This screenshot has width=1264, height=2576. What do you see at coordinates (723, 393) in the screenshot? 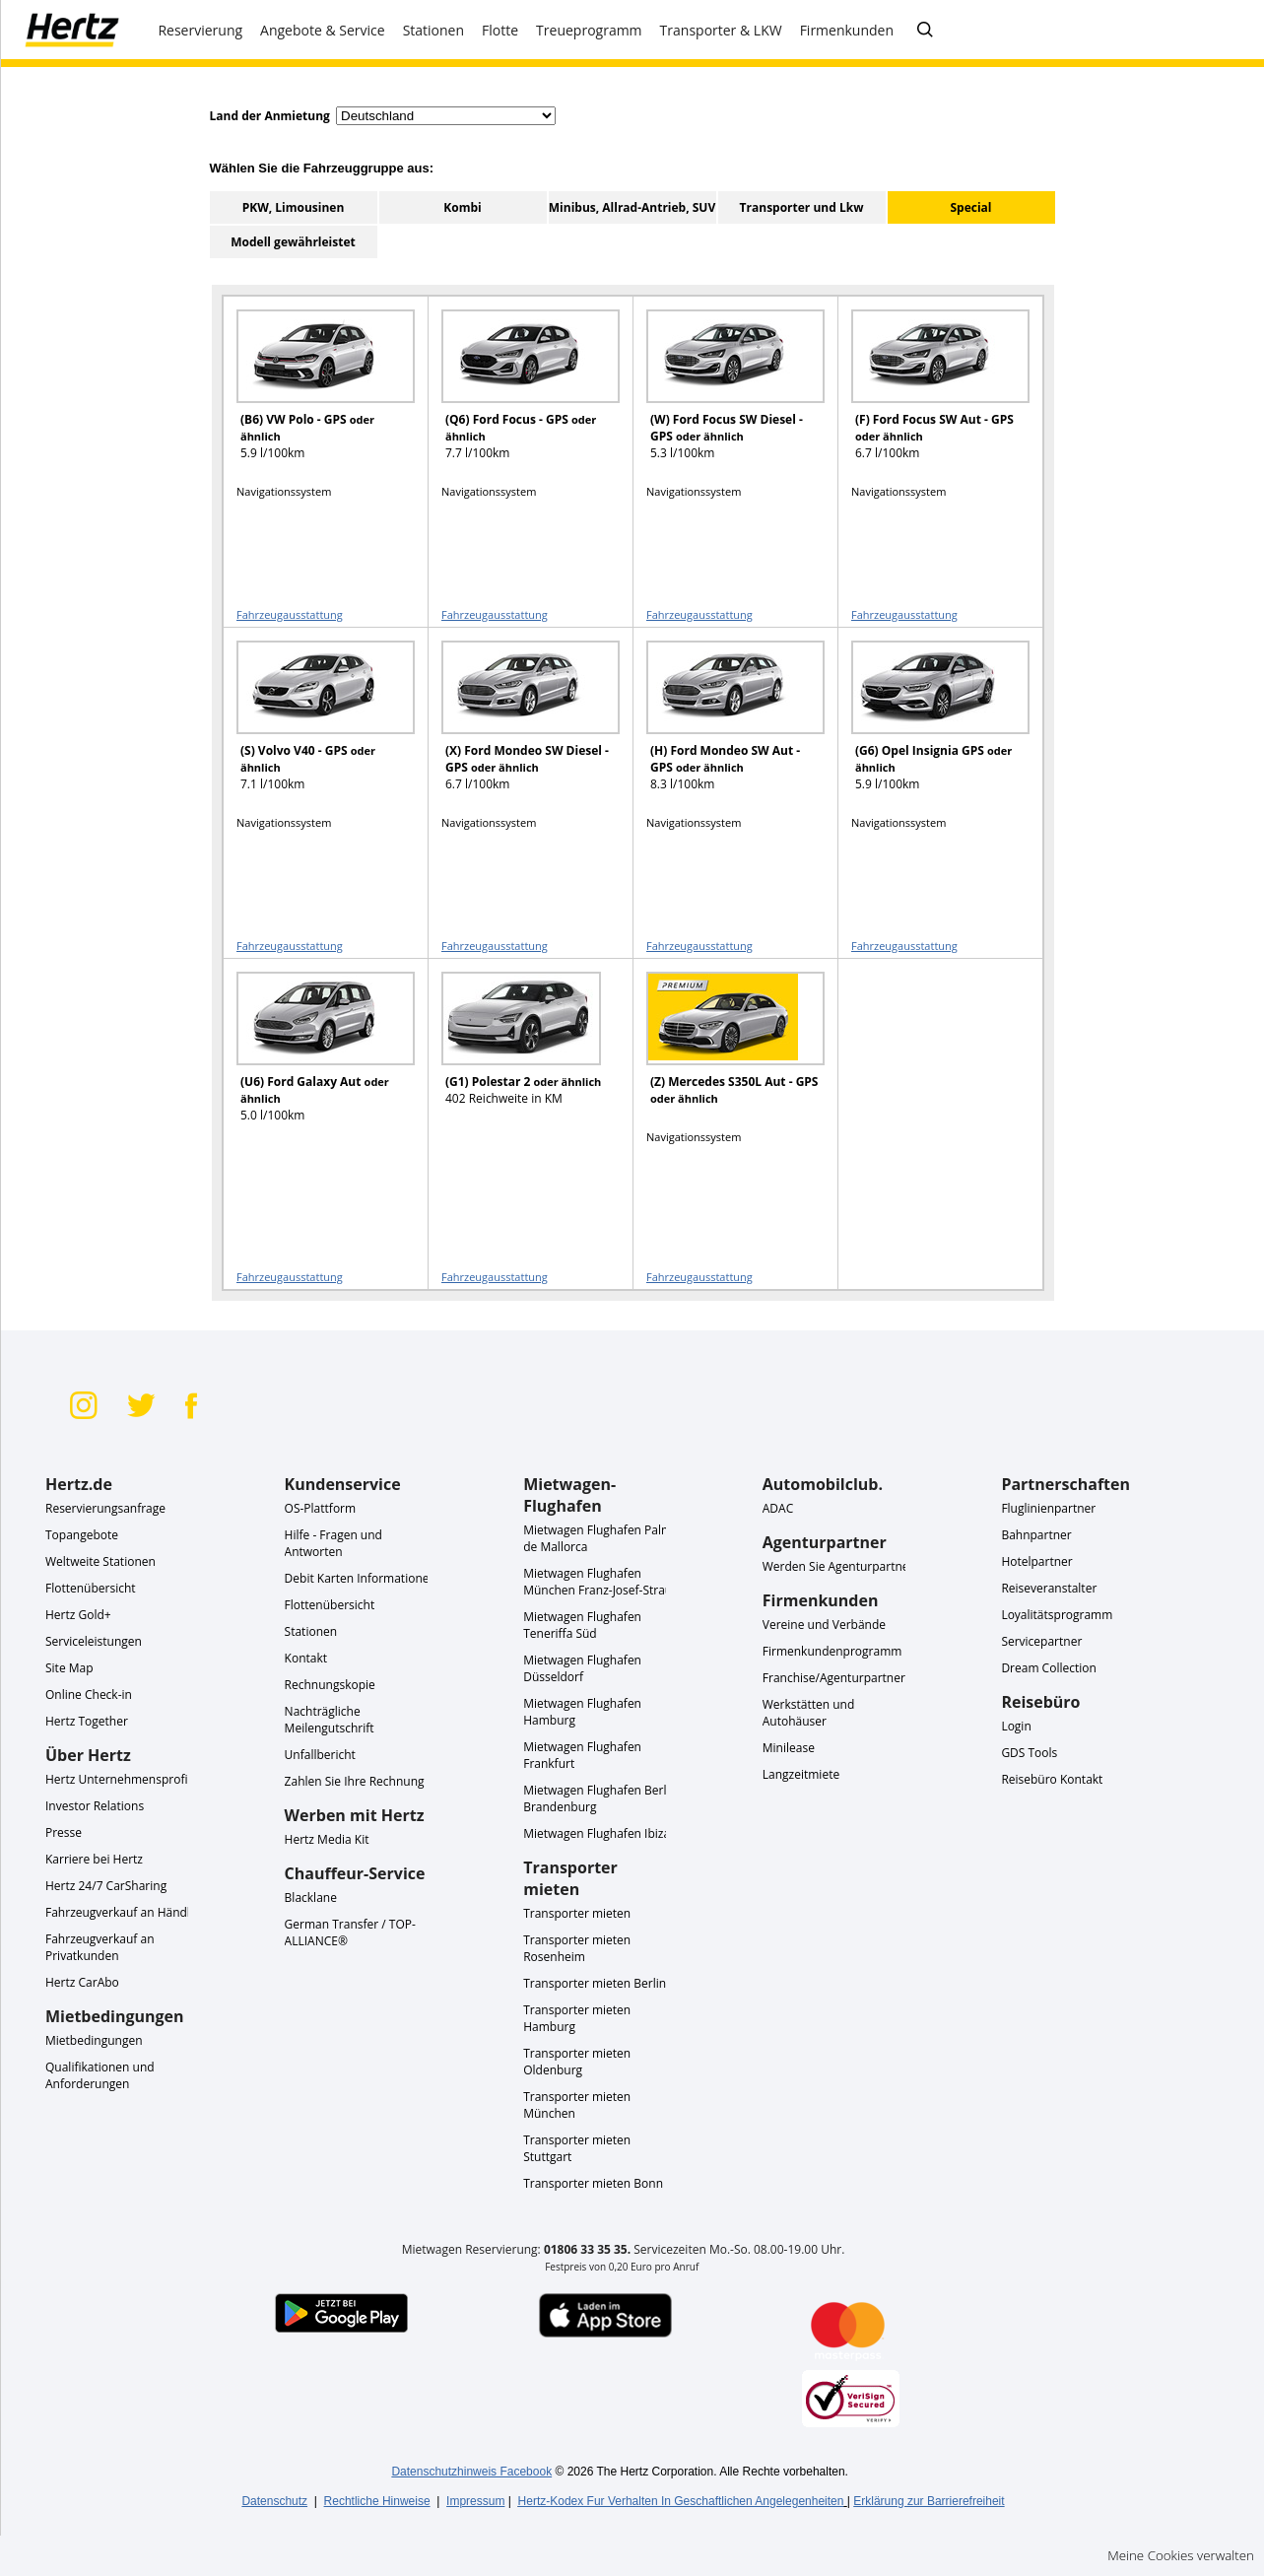
I see `[READ MORE ABOUT (W) Ford Focus SW Diesel - GPS oder ähnlich]` at bounding box center [723, 393].